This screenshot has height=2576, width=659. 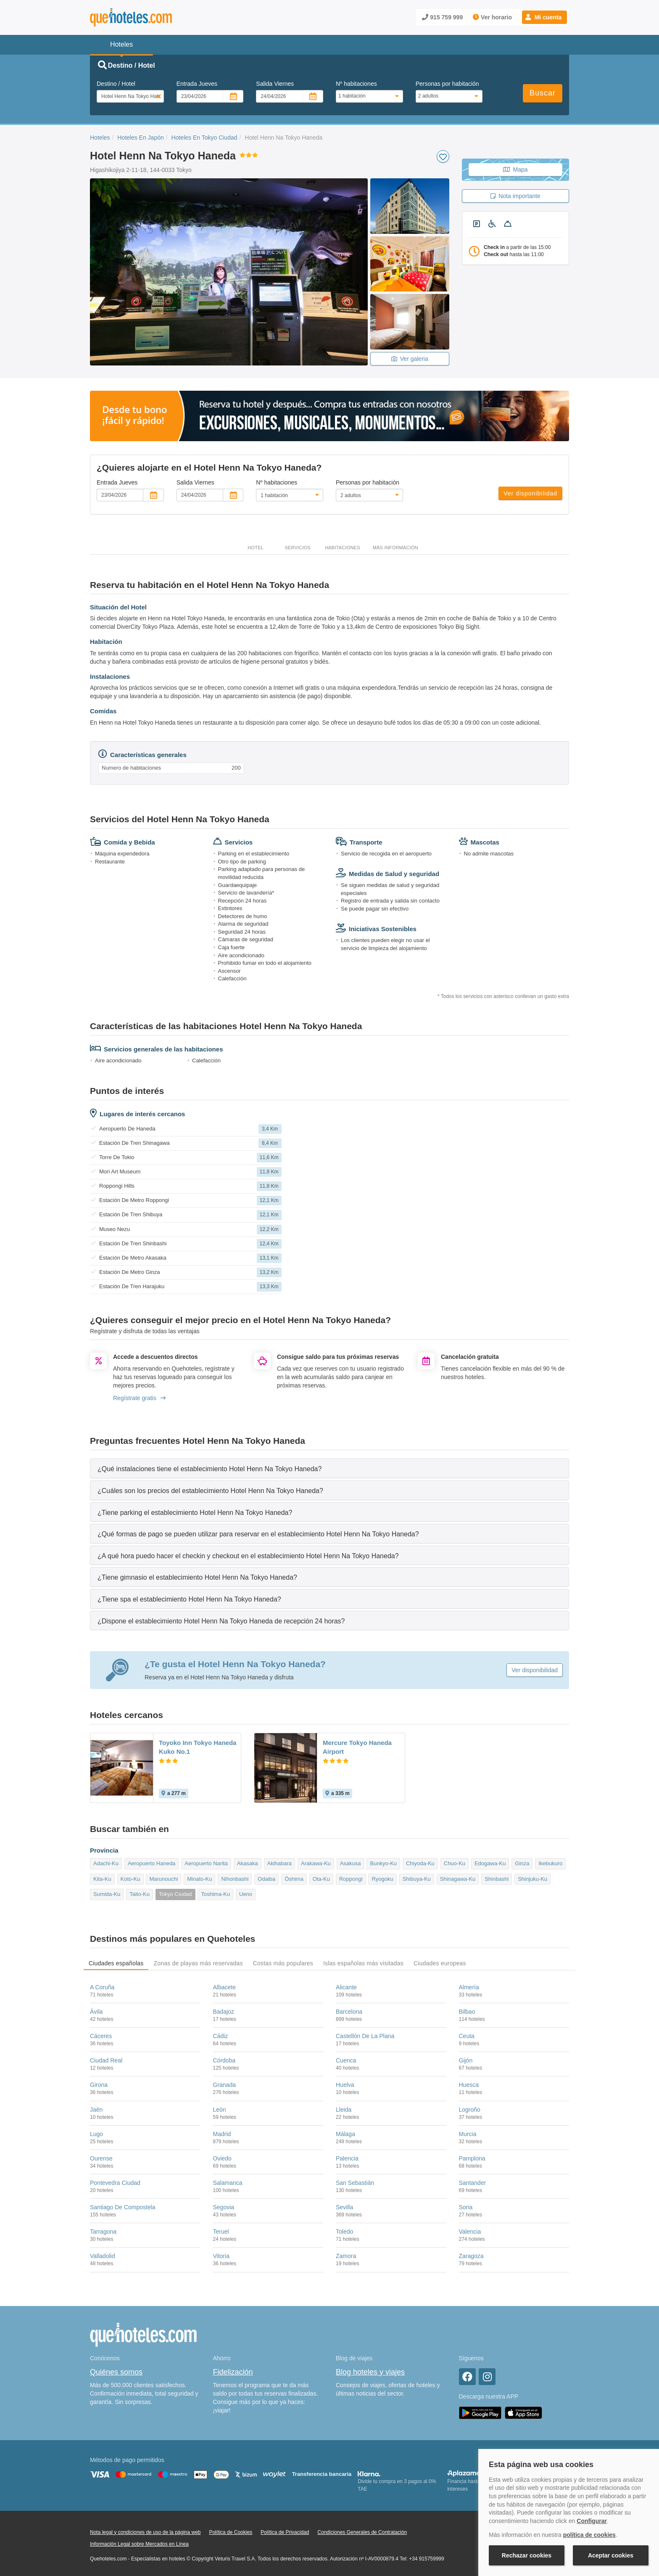 I want to click on Valladolid, so click(x=102, y=2256).